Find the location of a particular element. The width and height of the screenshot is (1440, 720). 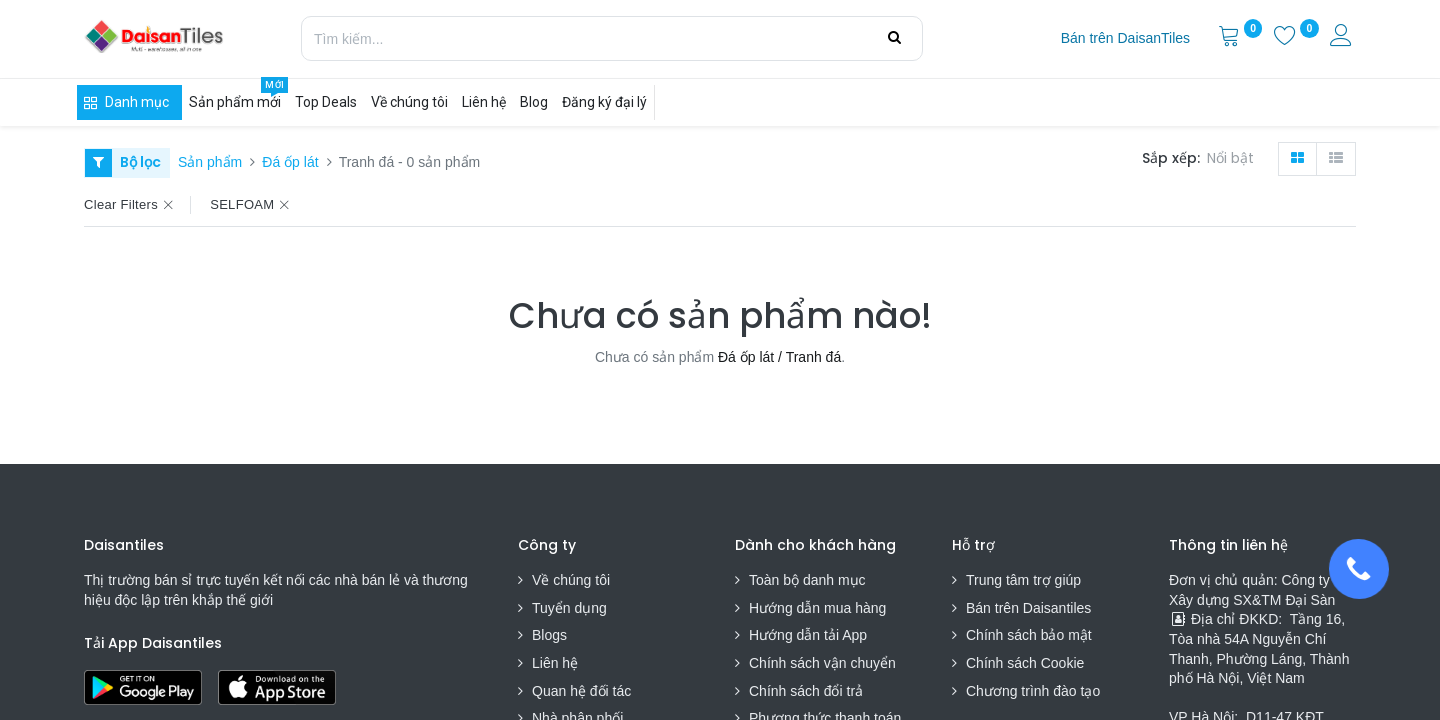

[button] is located at coordinates (1234, 159).